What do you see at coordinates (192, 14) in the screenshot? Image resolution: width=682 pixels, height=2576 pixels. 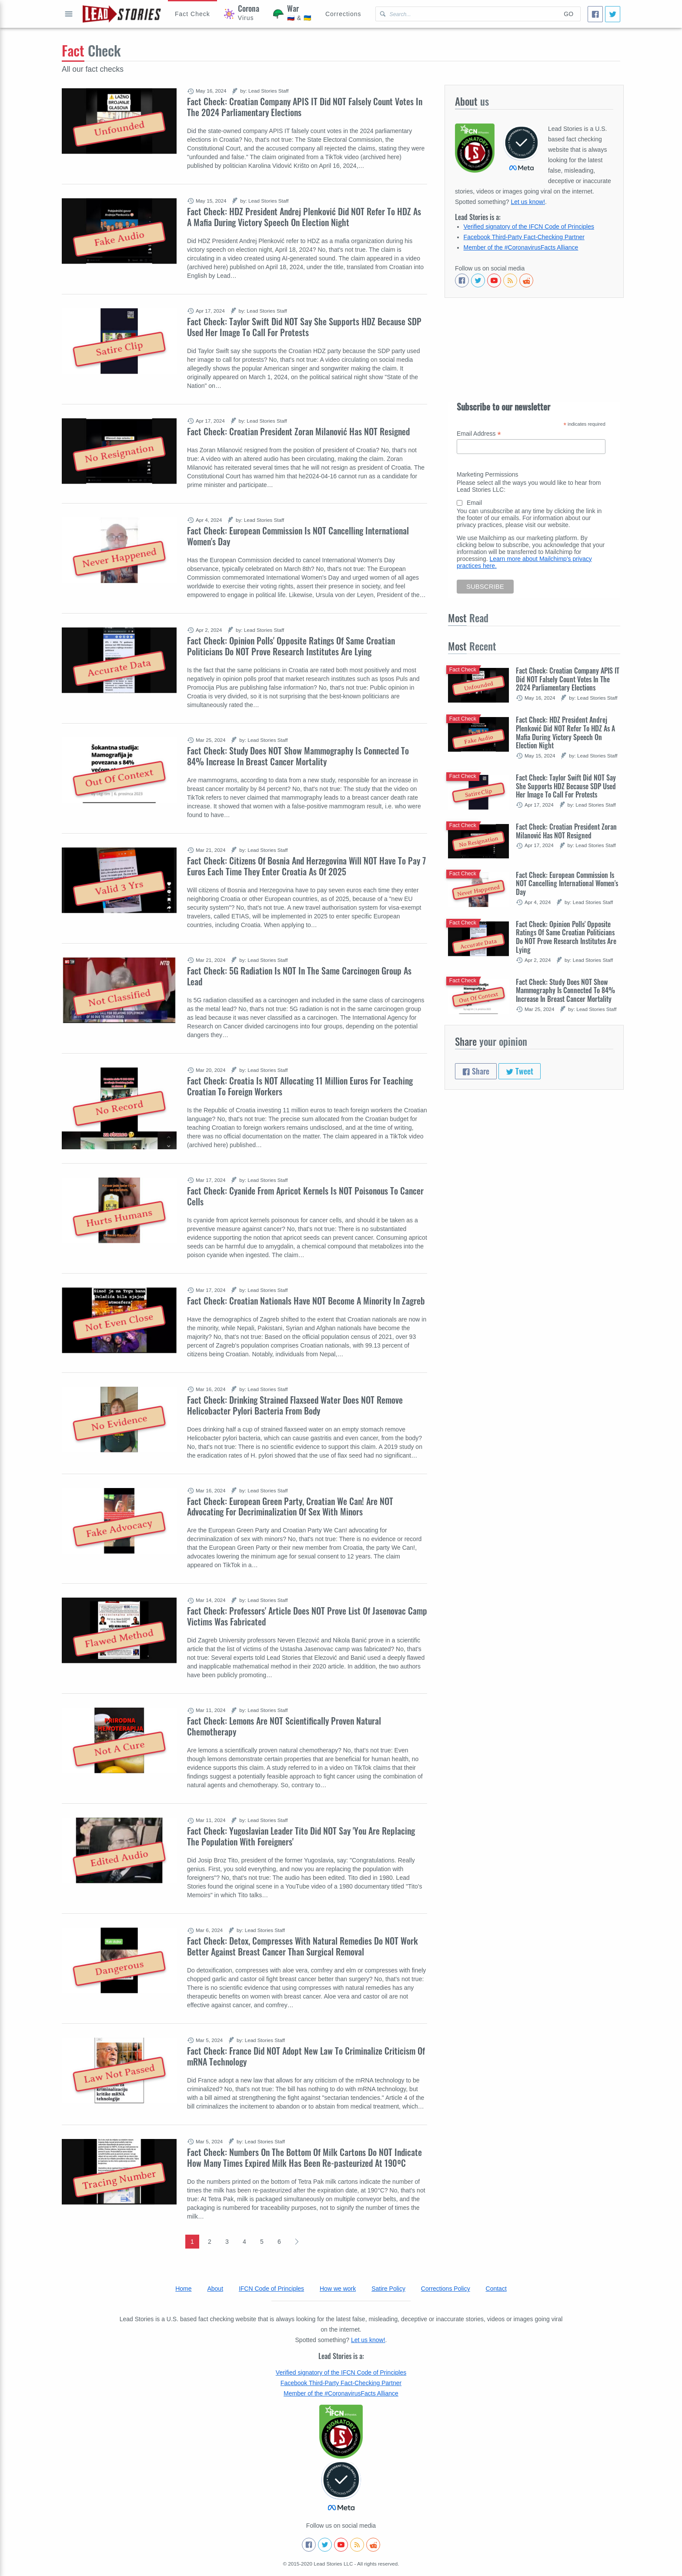 I see `[Hoax Alert]` at bounding box center [192, 14].